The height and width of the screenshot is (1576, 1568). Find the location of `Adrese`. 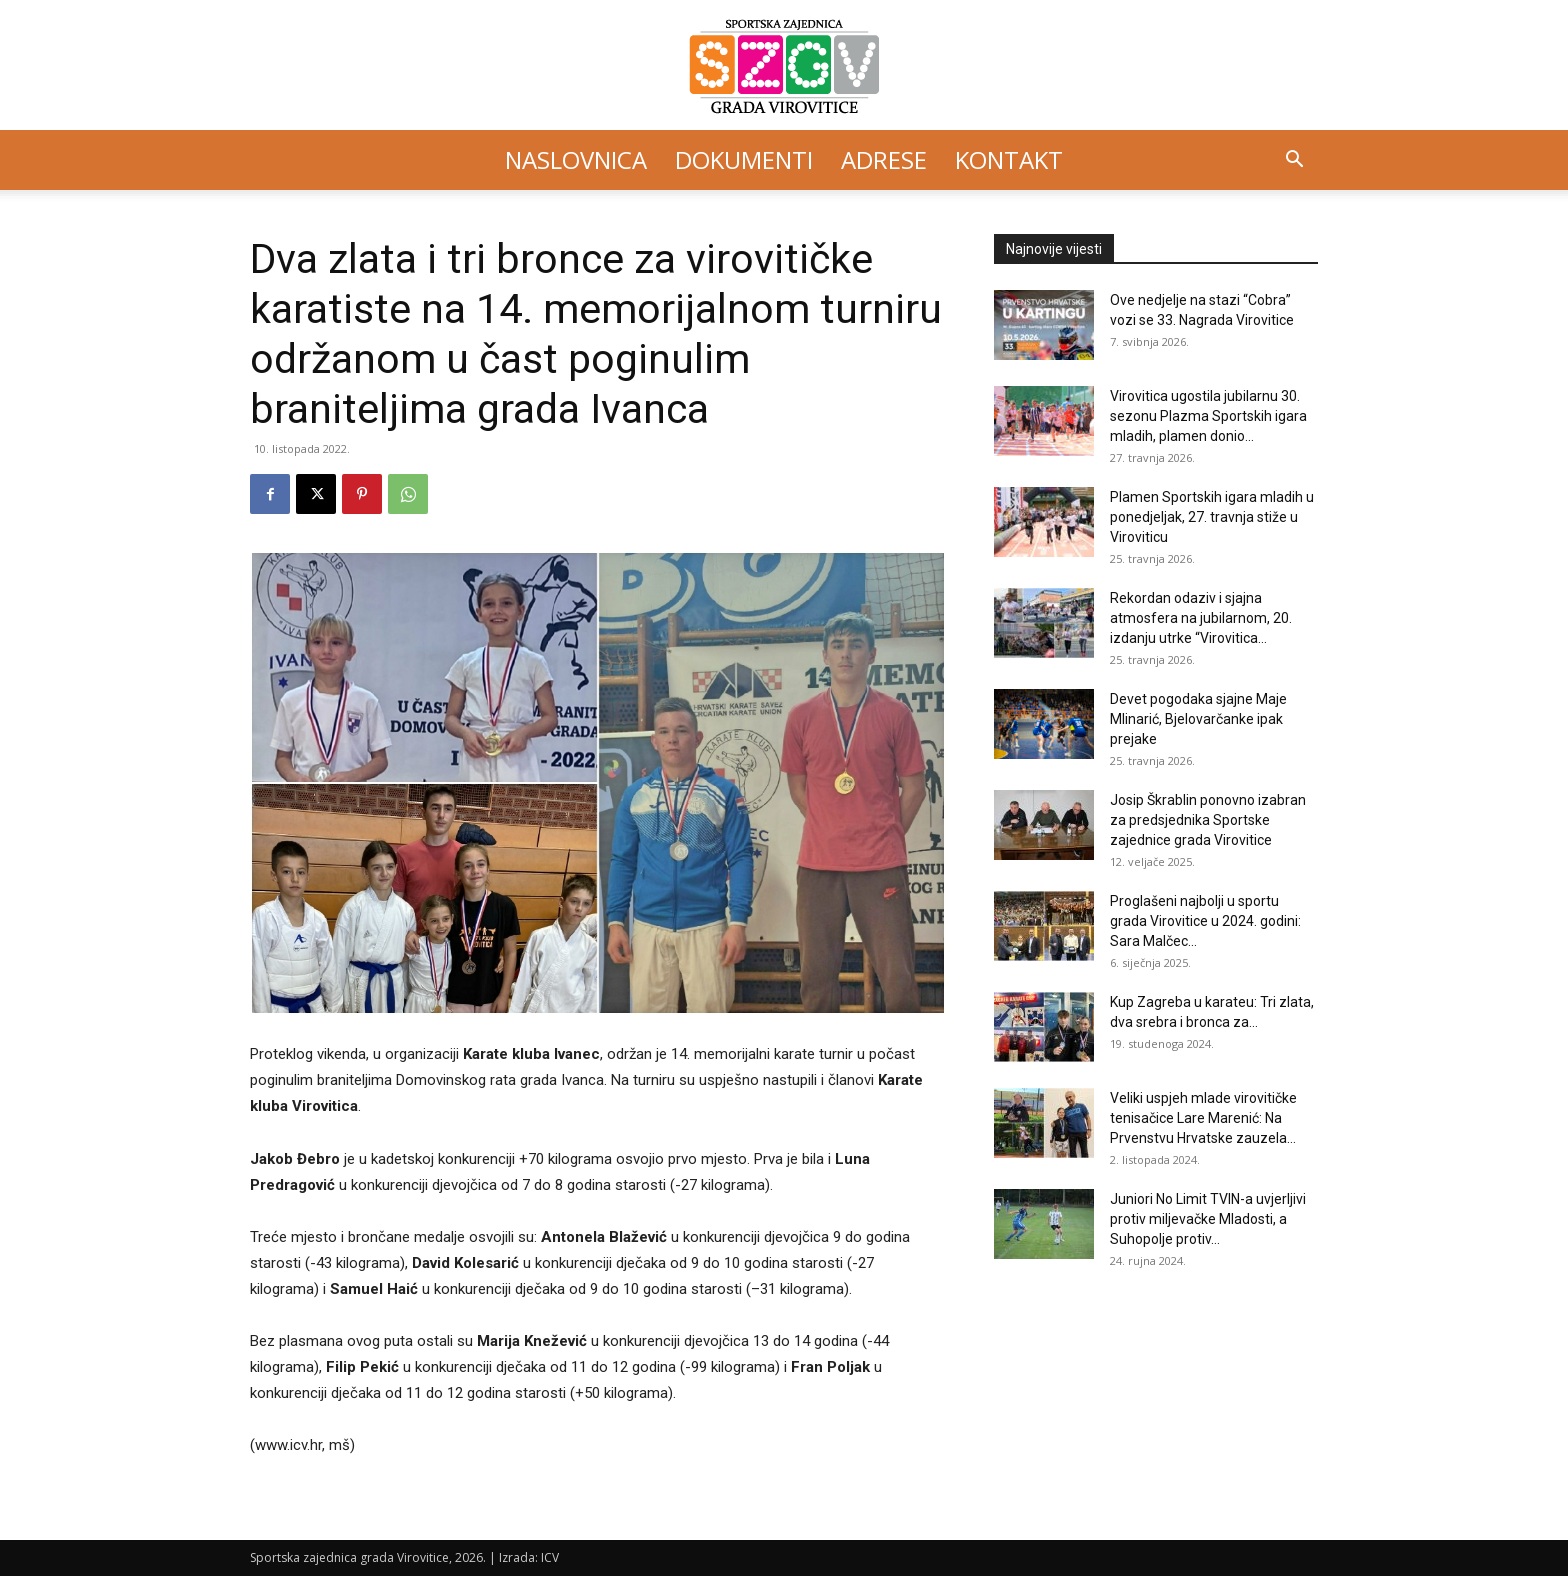

Adrese is located at coordinates (884, 159).